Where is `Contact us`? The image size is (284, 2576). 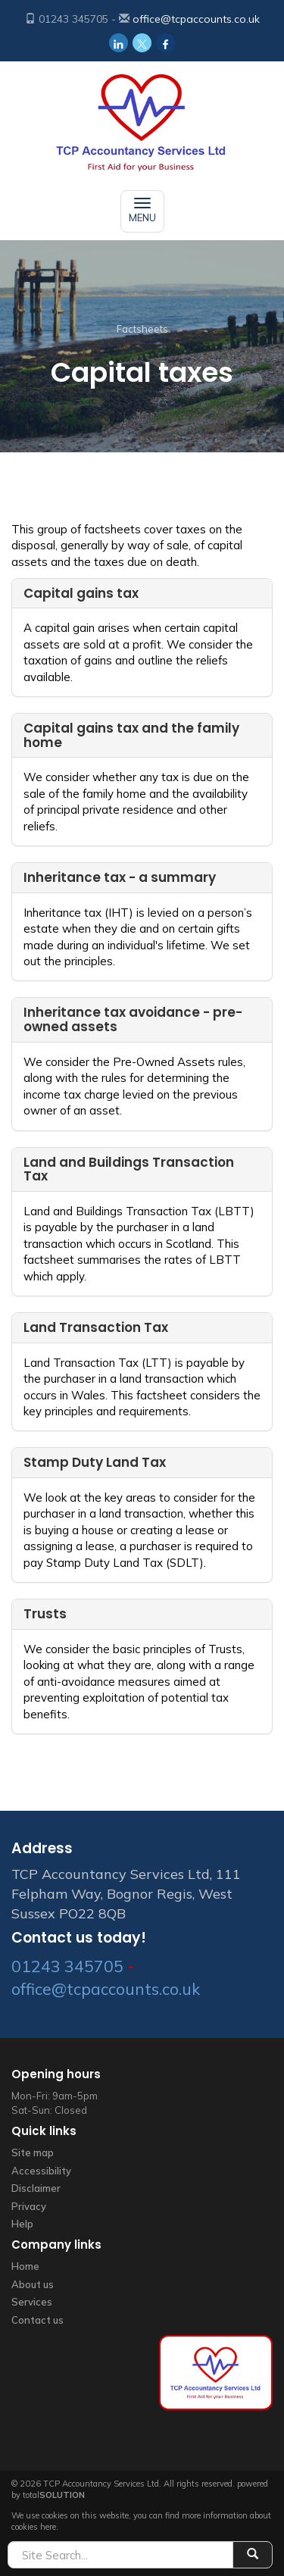
Contact us is located at coordinates (37, 2320).